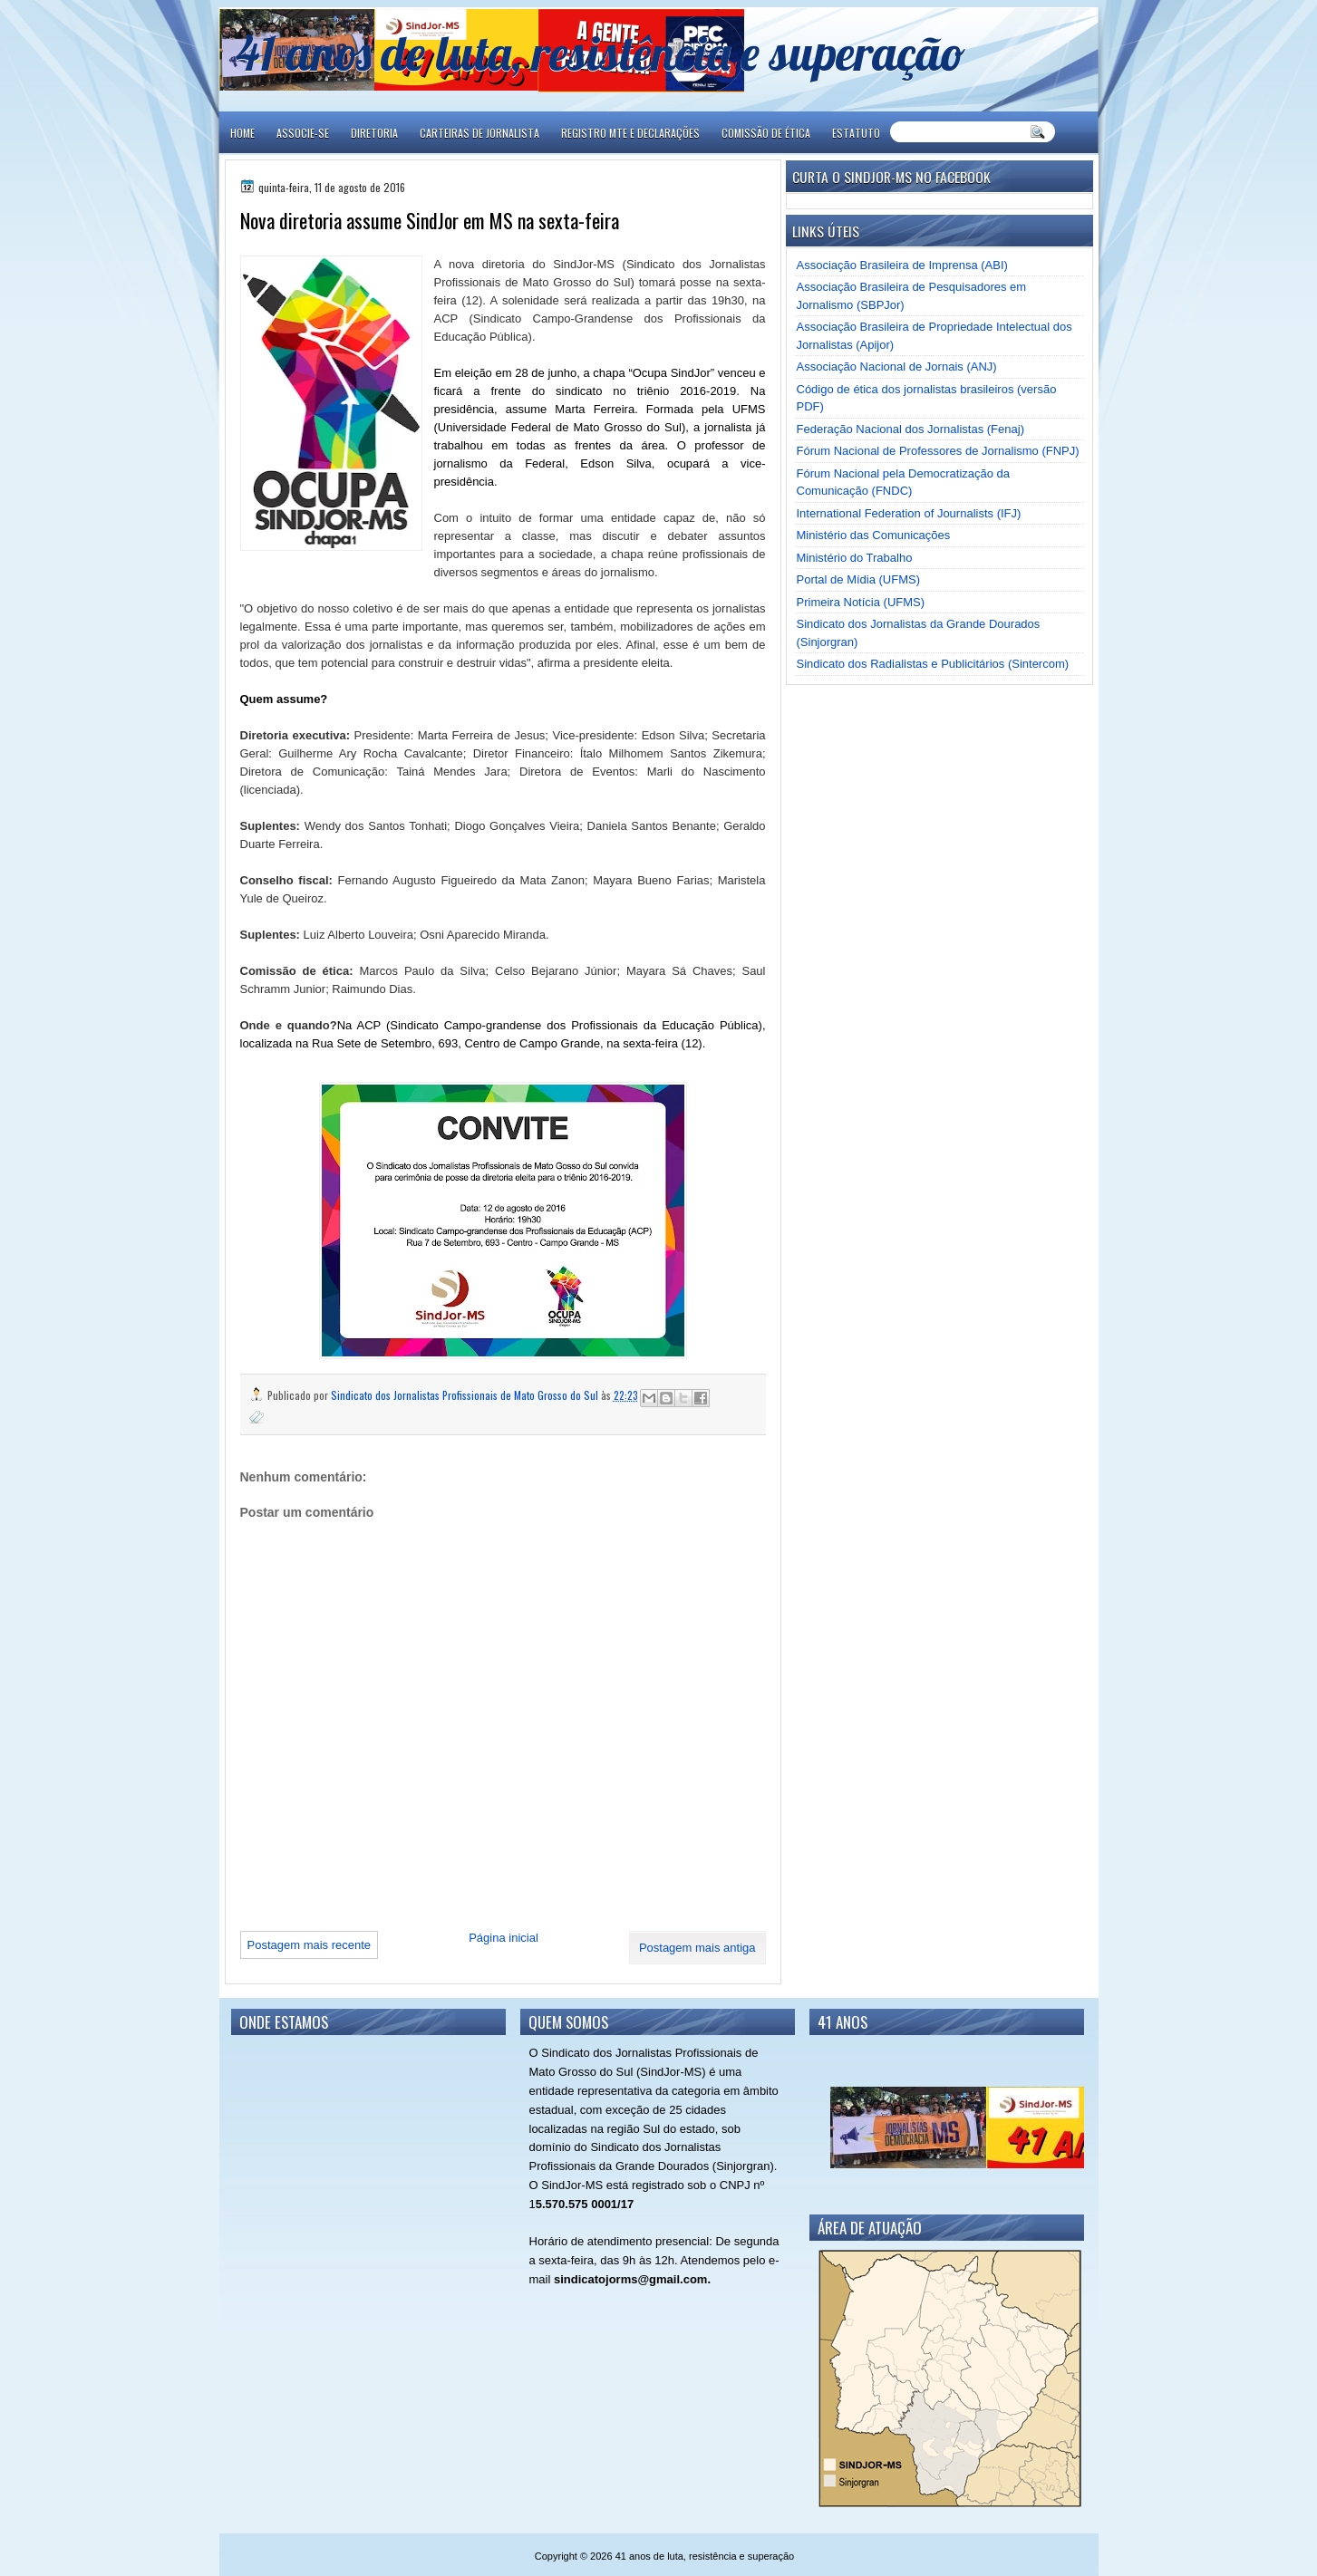  What do you see at coordinates (861, 602) in the screenshot?
I see `Primeira Notícia (UFMS)` at bounding box center [861, 602].